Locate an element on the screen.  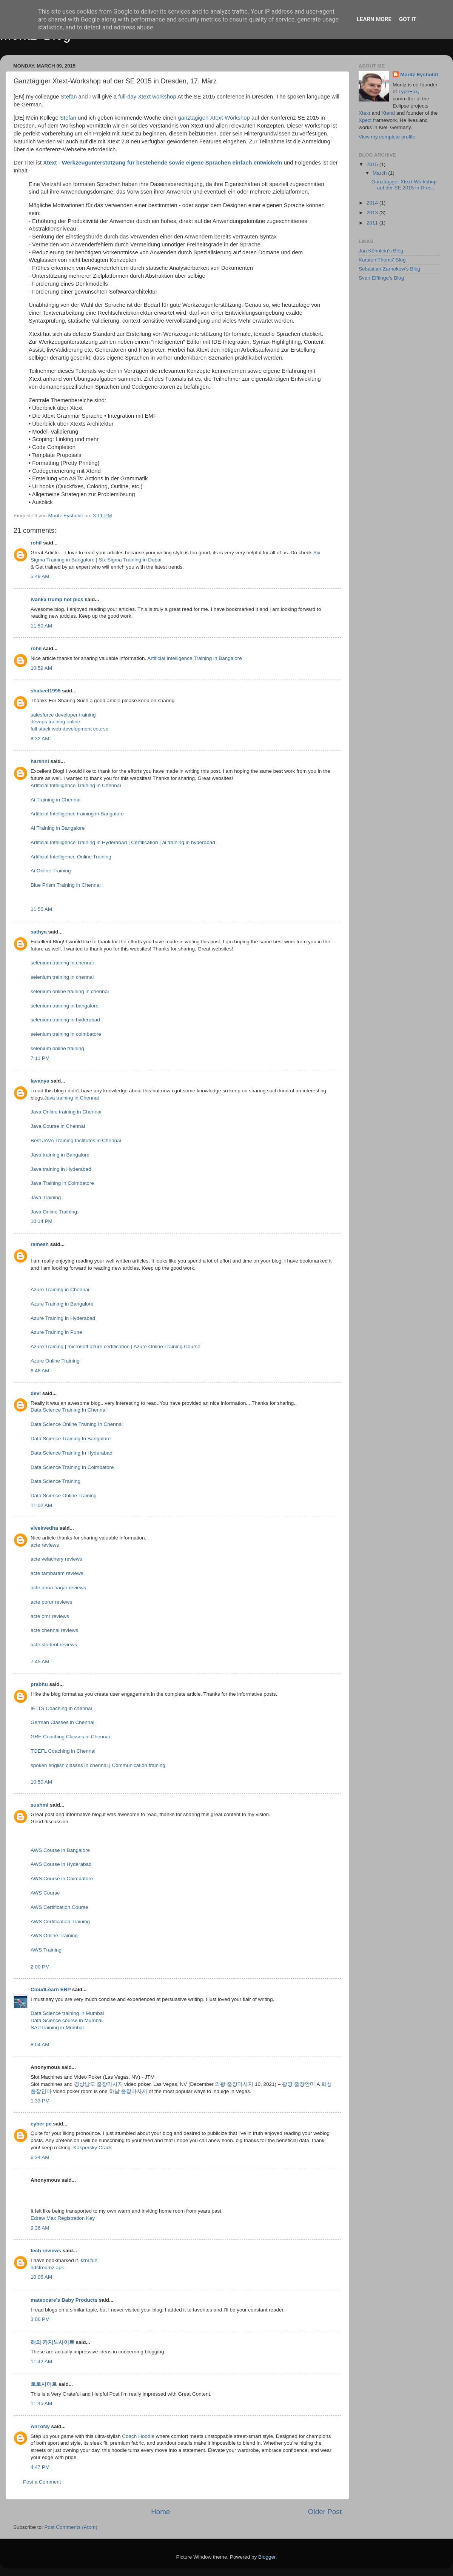
Older Post is located at coordinates (325, 2512).